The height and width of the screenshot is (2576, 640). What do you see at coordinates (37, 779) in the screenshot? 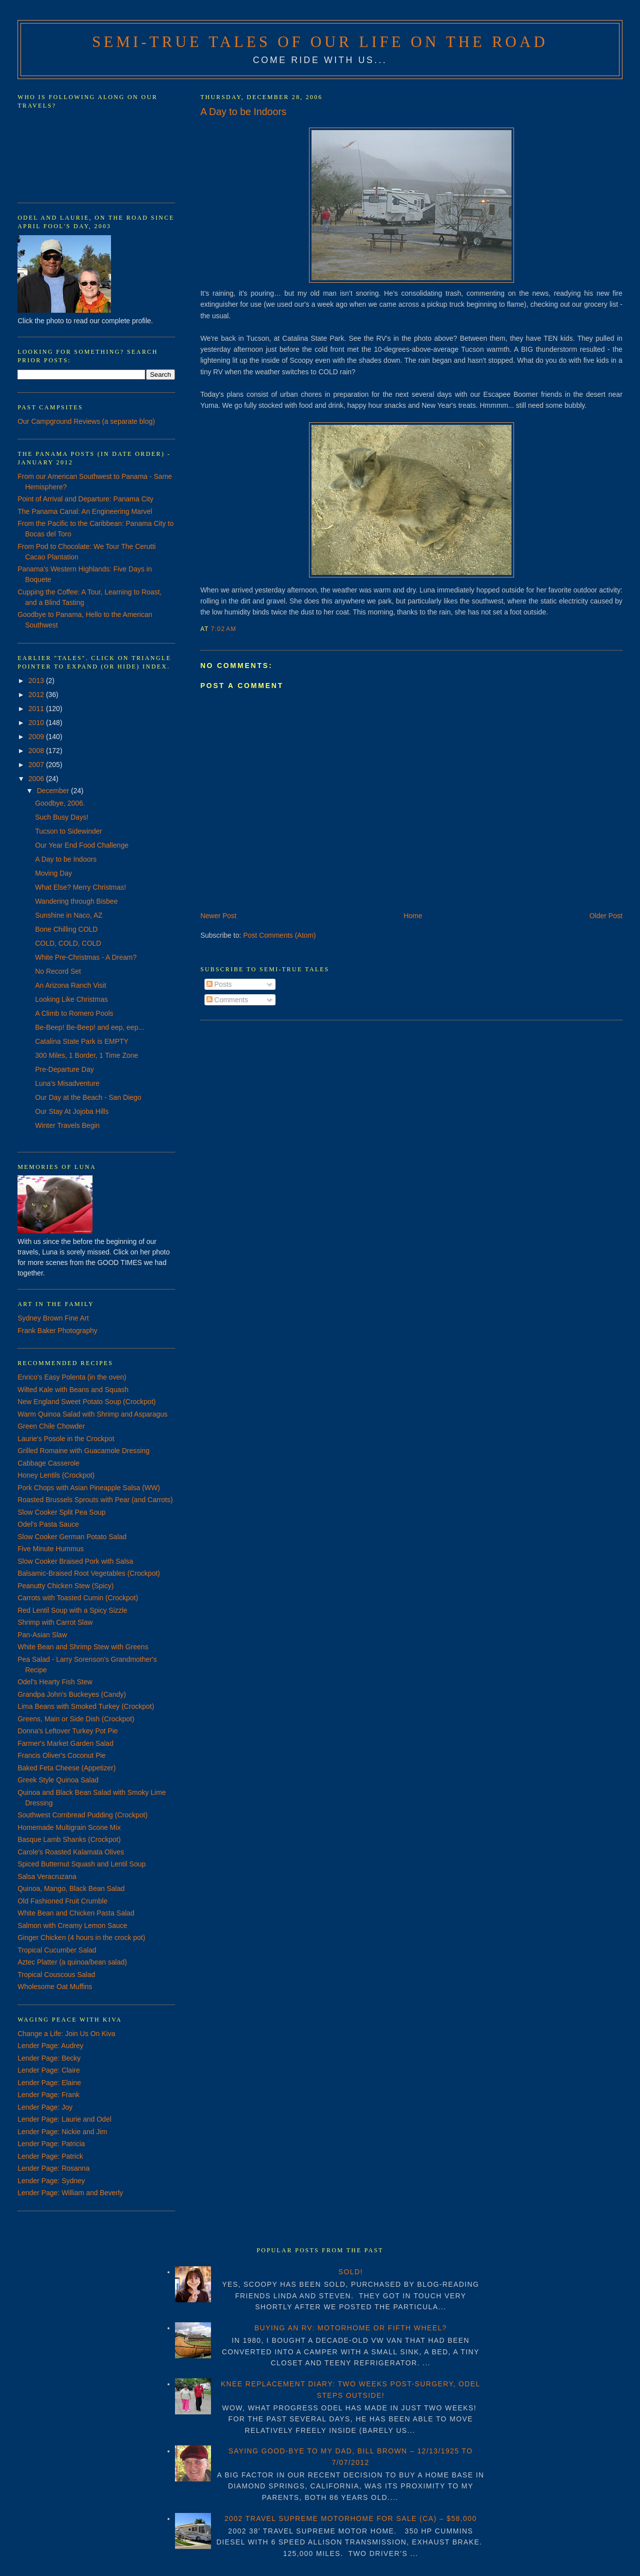
I see `2006` at bounding box center [37, 779].